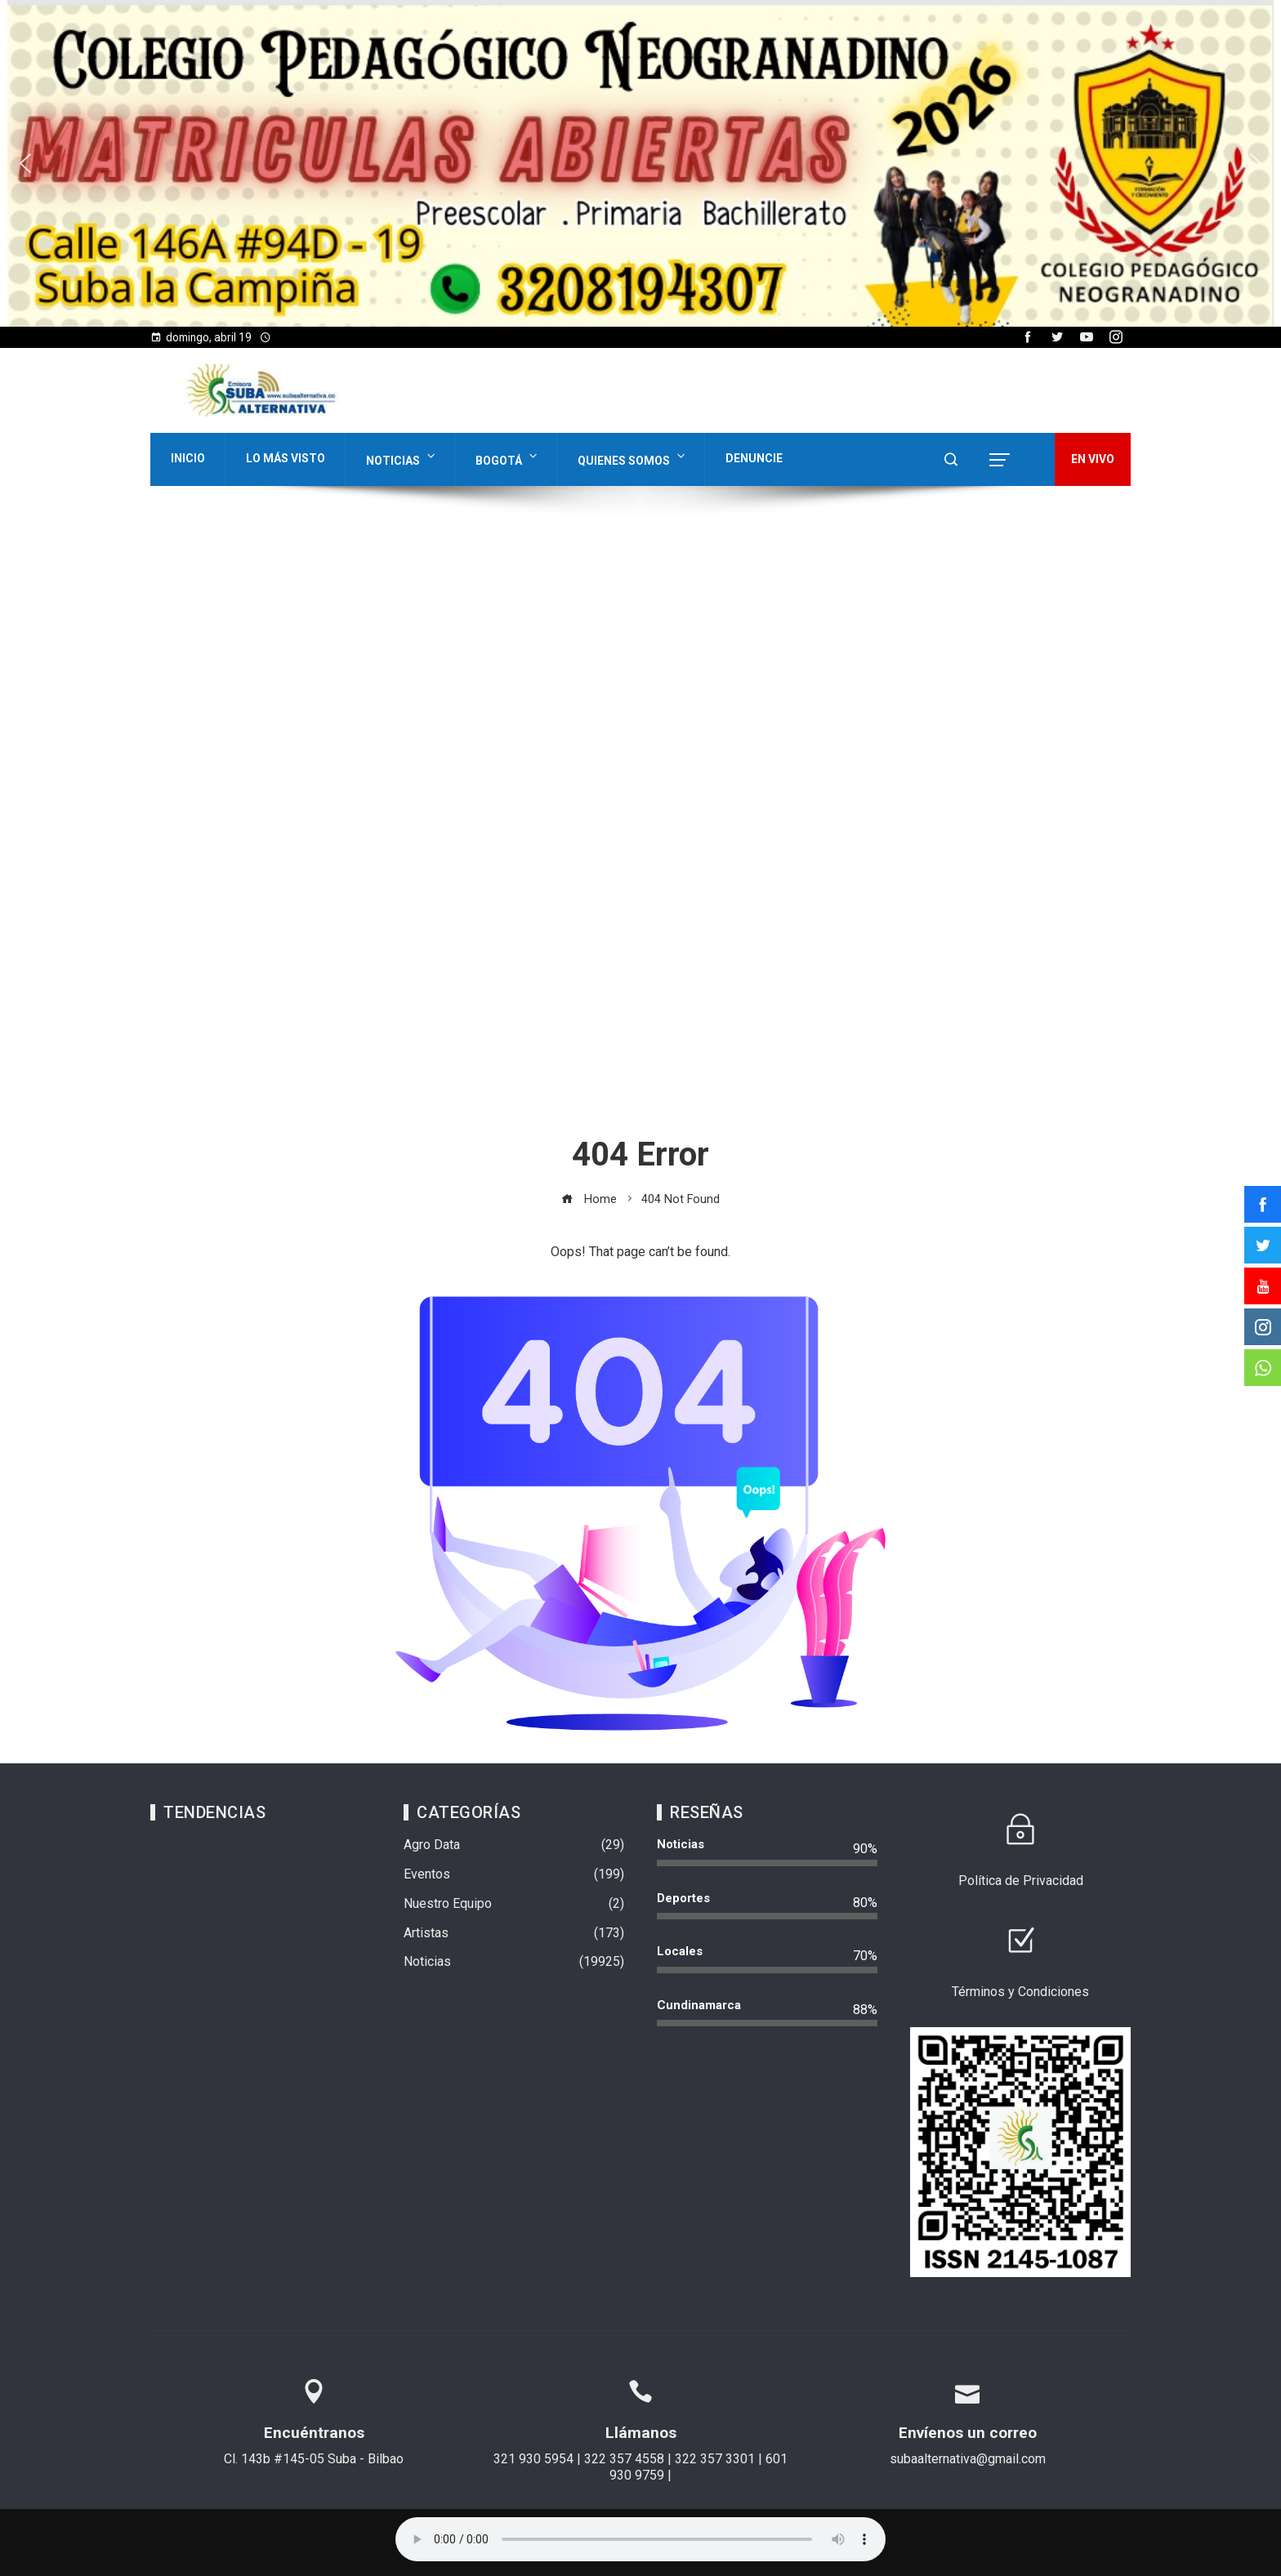  What do you see at coordinates (285, 458) in the screenshot?
I see `Lo Más Visto` at bounding box center [285, 458].